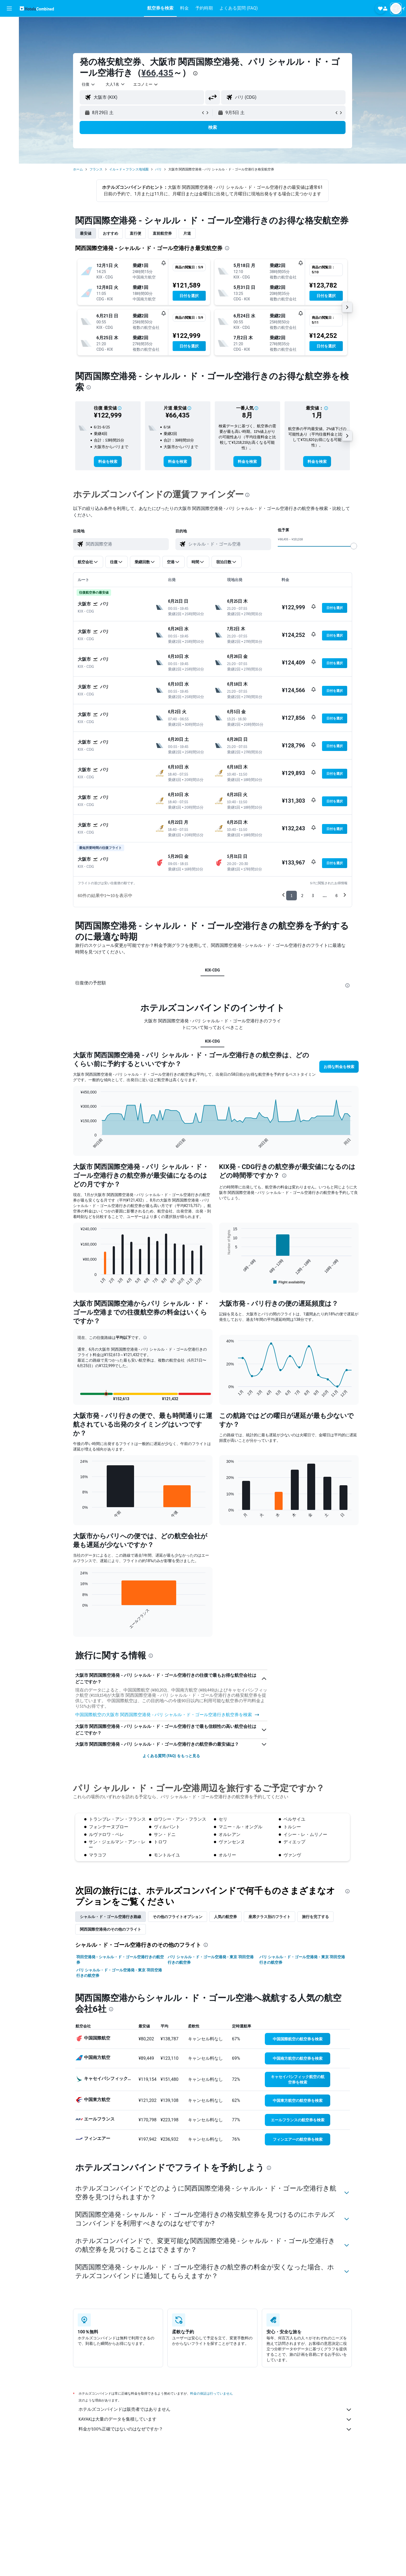 The image size is (406, 2576). Describe the element at coordinates (135, 233) in the screenshot. I see `直行便 [tab]` at that location.